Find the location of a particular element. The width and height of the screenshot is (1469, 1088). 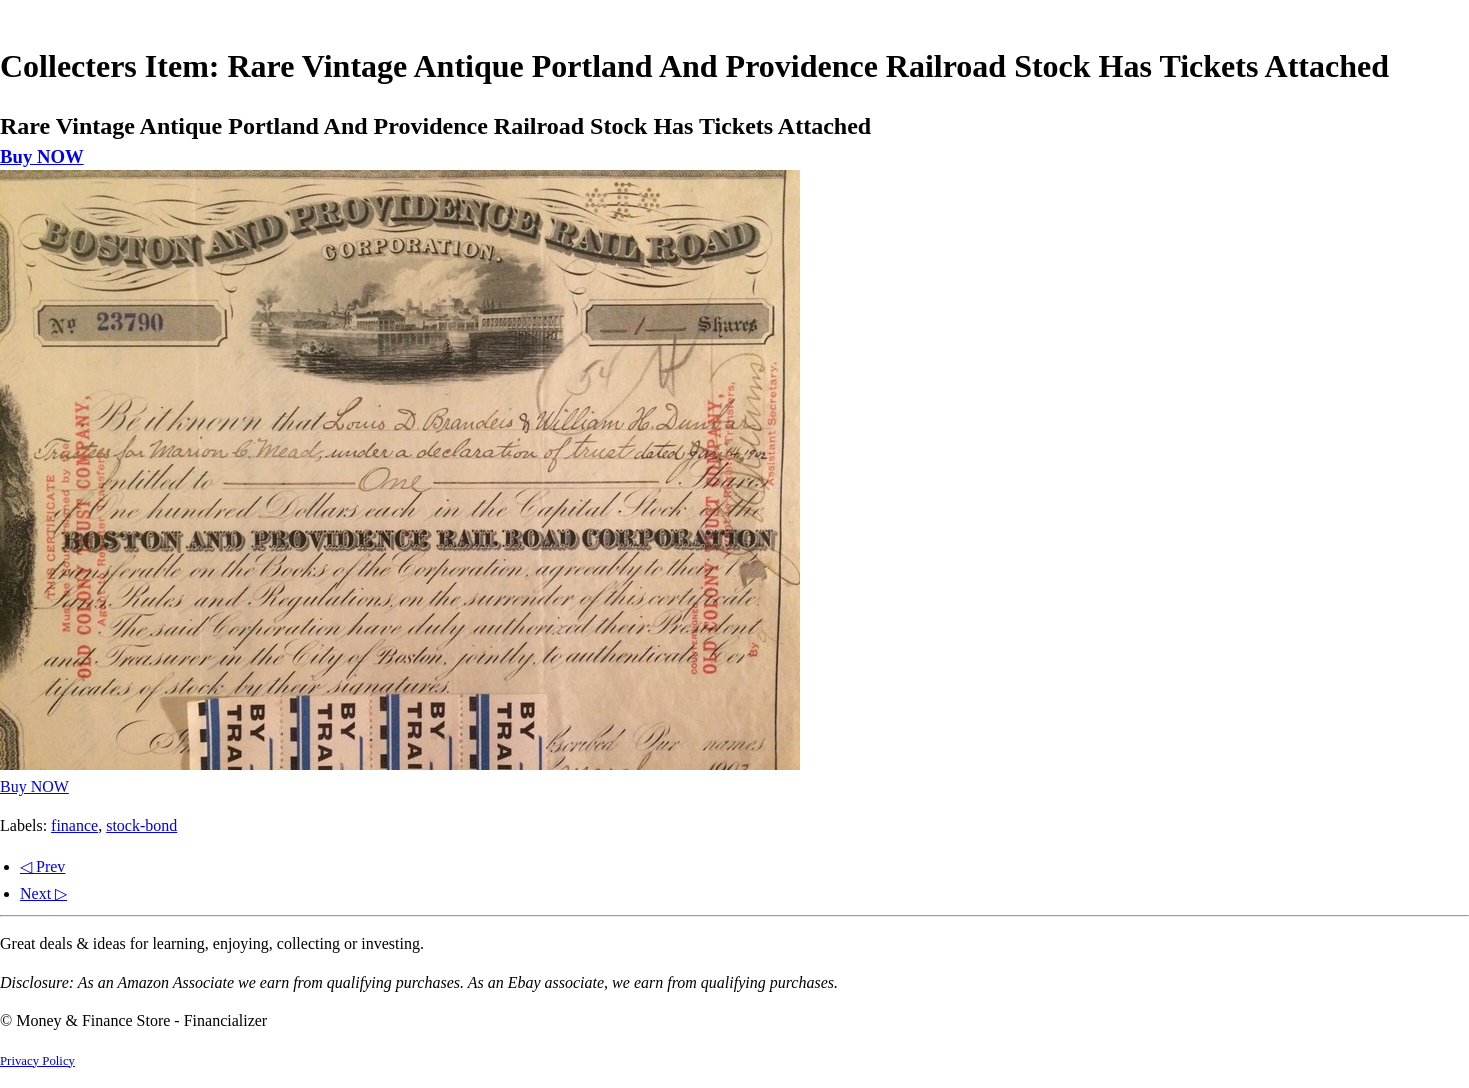

stock-bond is located at coordinates (141, 825).